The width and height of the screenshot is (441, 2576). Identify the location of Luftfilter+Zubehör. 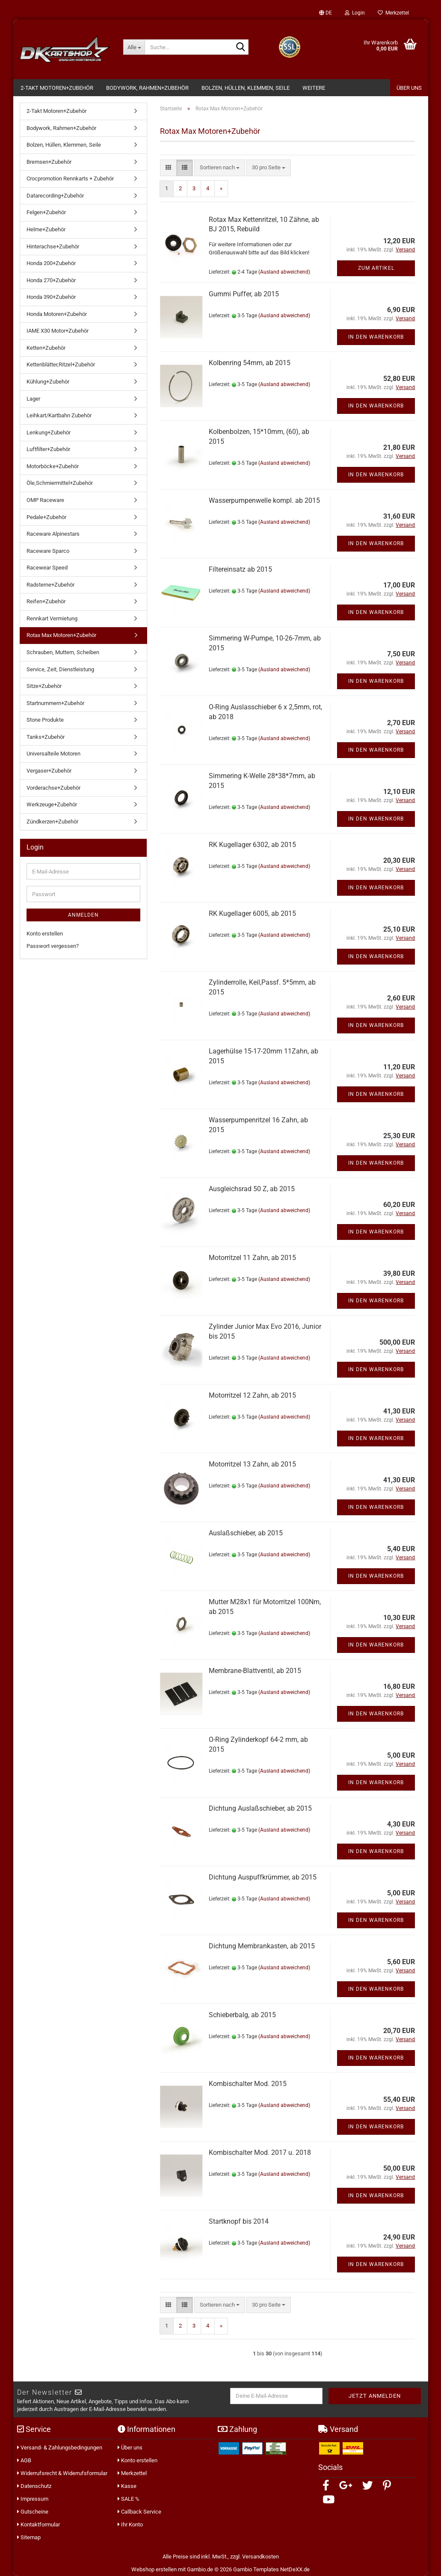
(48, 449).